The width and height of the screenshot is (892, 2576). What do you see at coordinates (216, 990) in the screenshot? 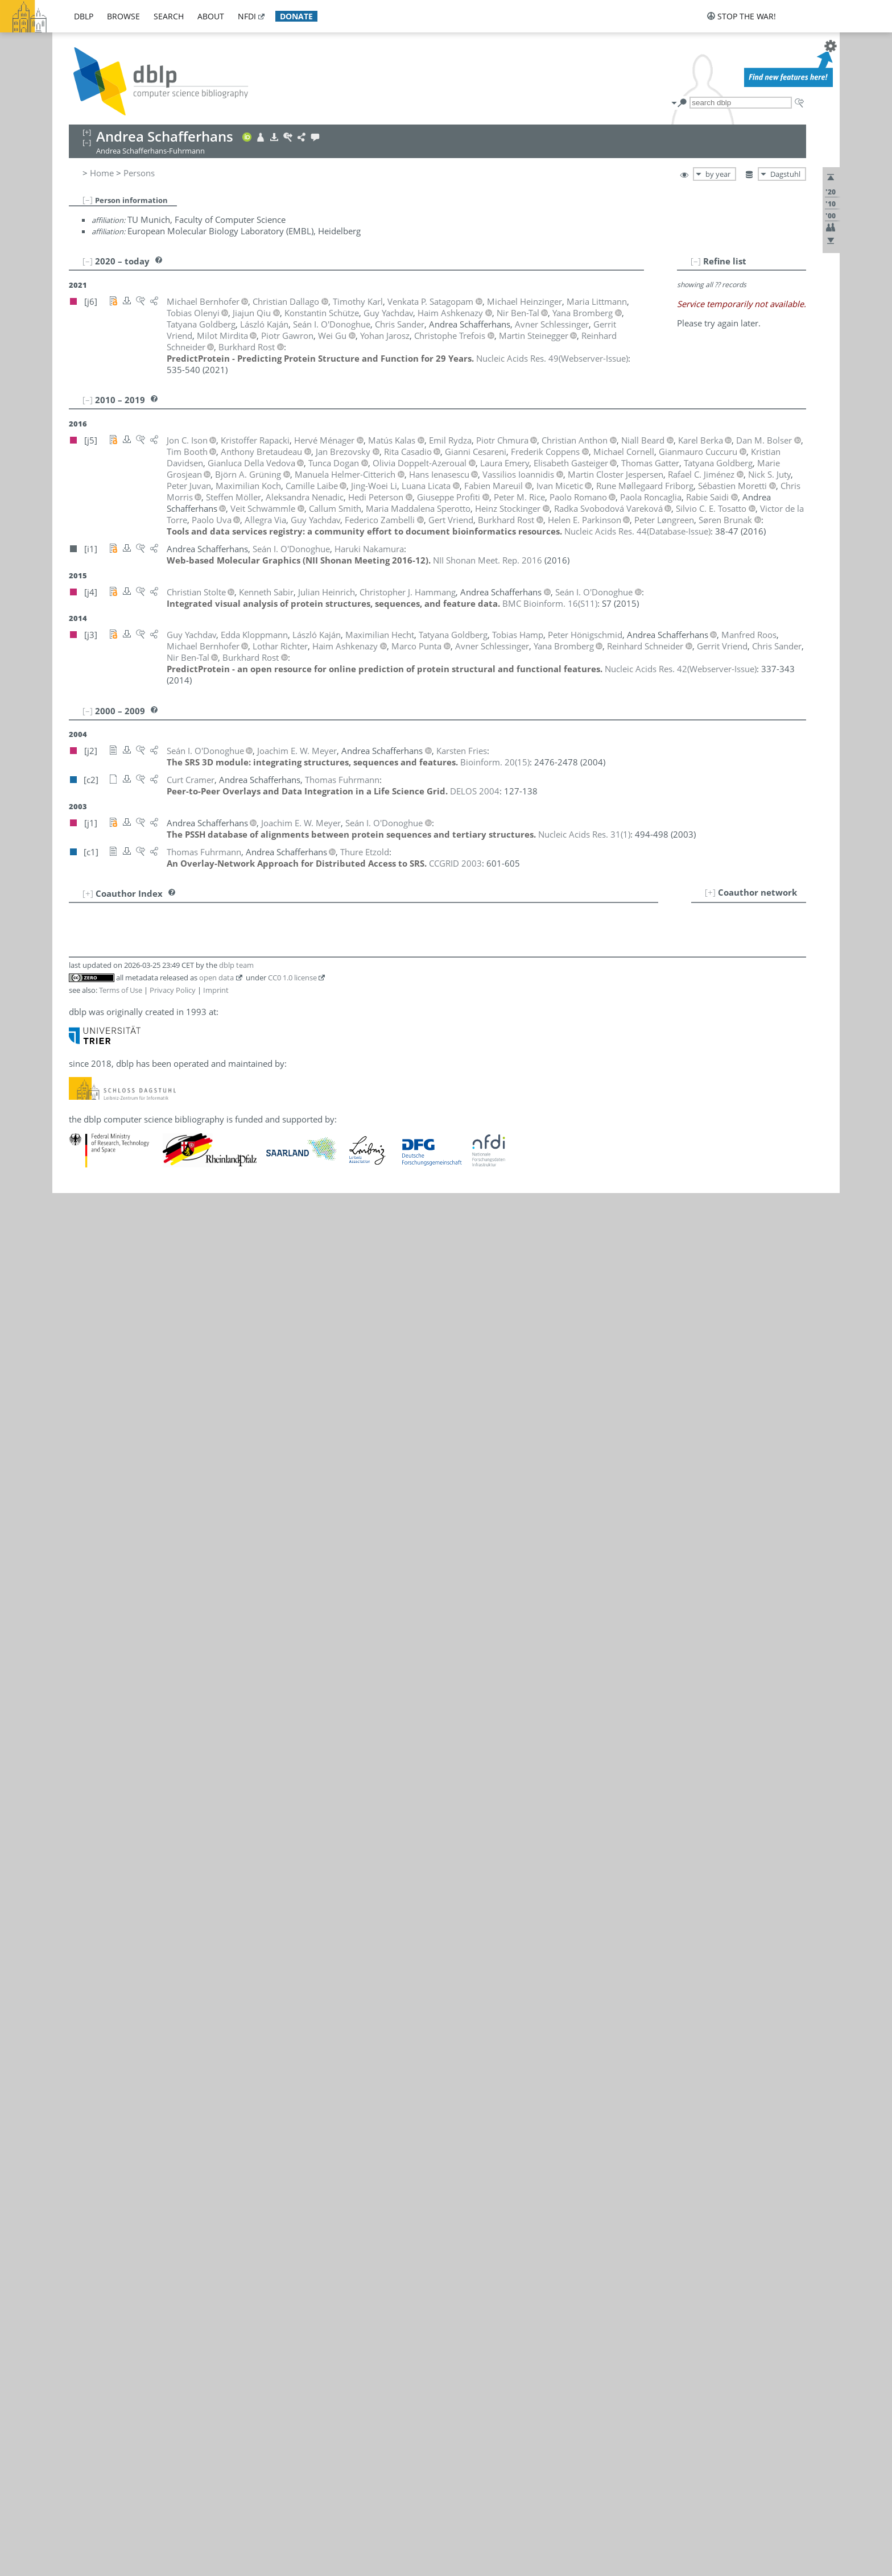
I see `Imprint` at bounding box center [216, 990].